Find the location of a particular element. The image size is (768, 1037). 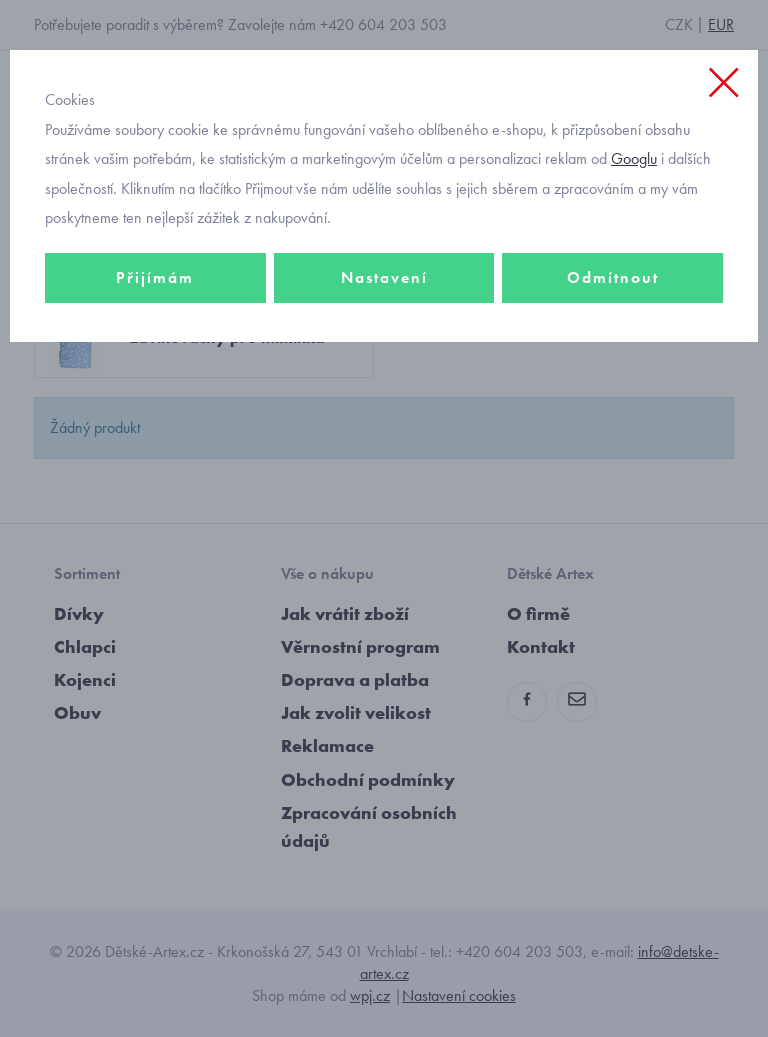

Přijímám is located at coordinates (155, 277).